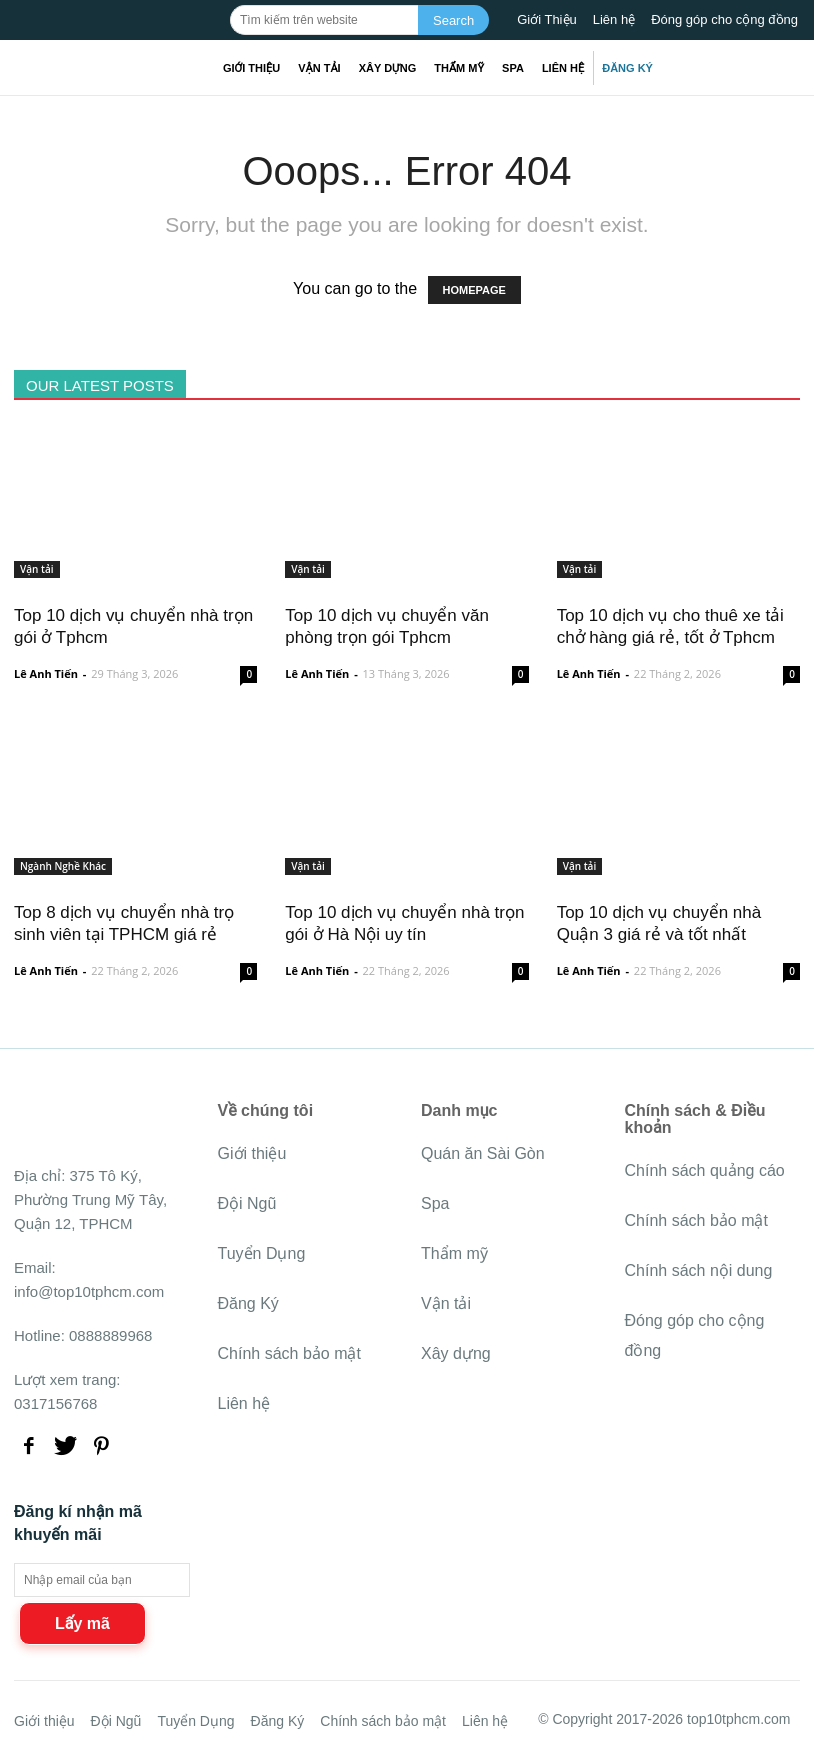 The image size is (814, 1761). Describe the element at coordinates (699, 1270) in the screenshot. I see `Chính sách nội dung` at that location.